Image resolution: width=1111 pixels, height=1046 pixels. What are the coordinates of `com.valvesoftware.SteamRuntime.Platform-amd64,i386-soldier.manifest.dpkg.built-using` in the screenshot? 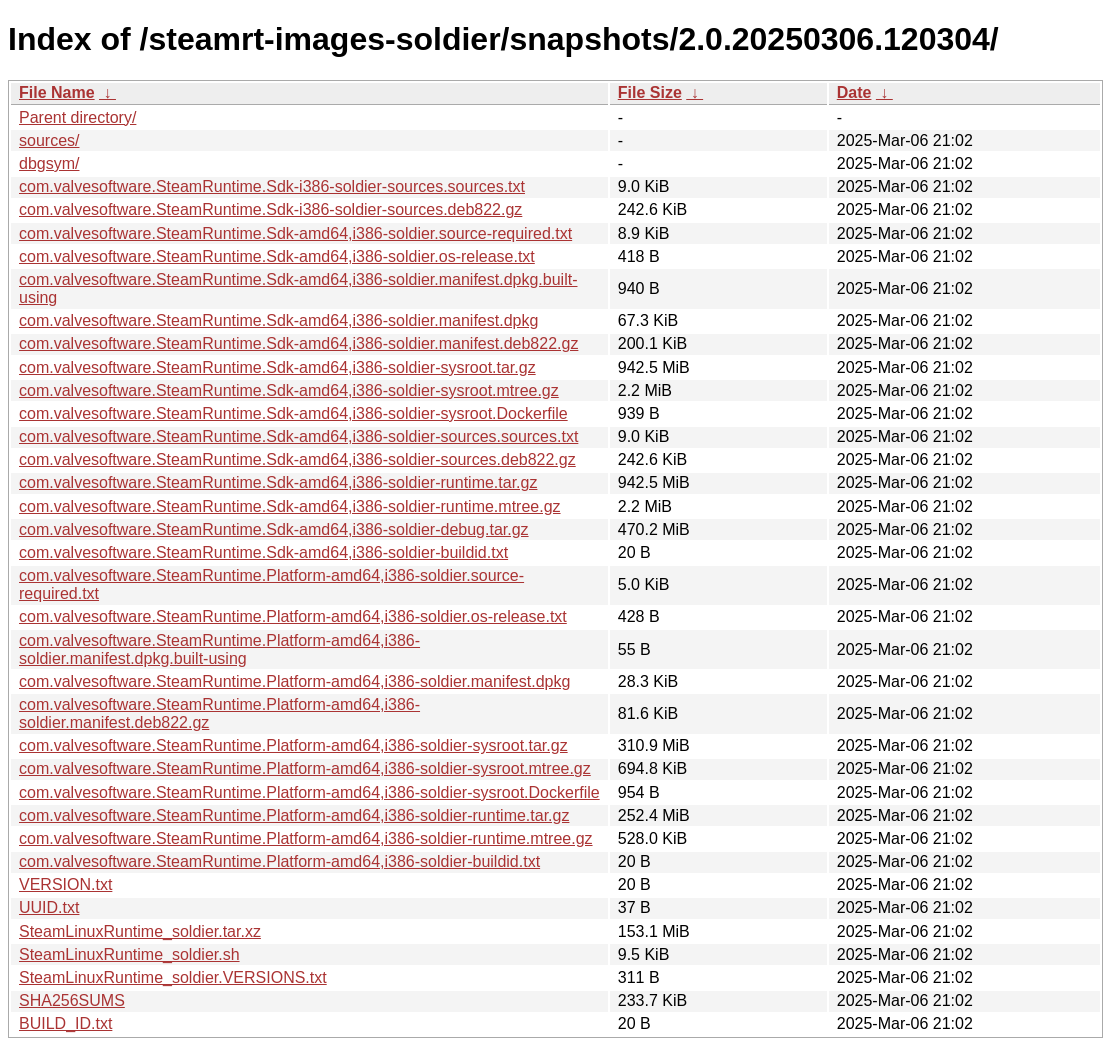 It's located at (219, 649).